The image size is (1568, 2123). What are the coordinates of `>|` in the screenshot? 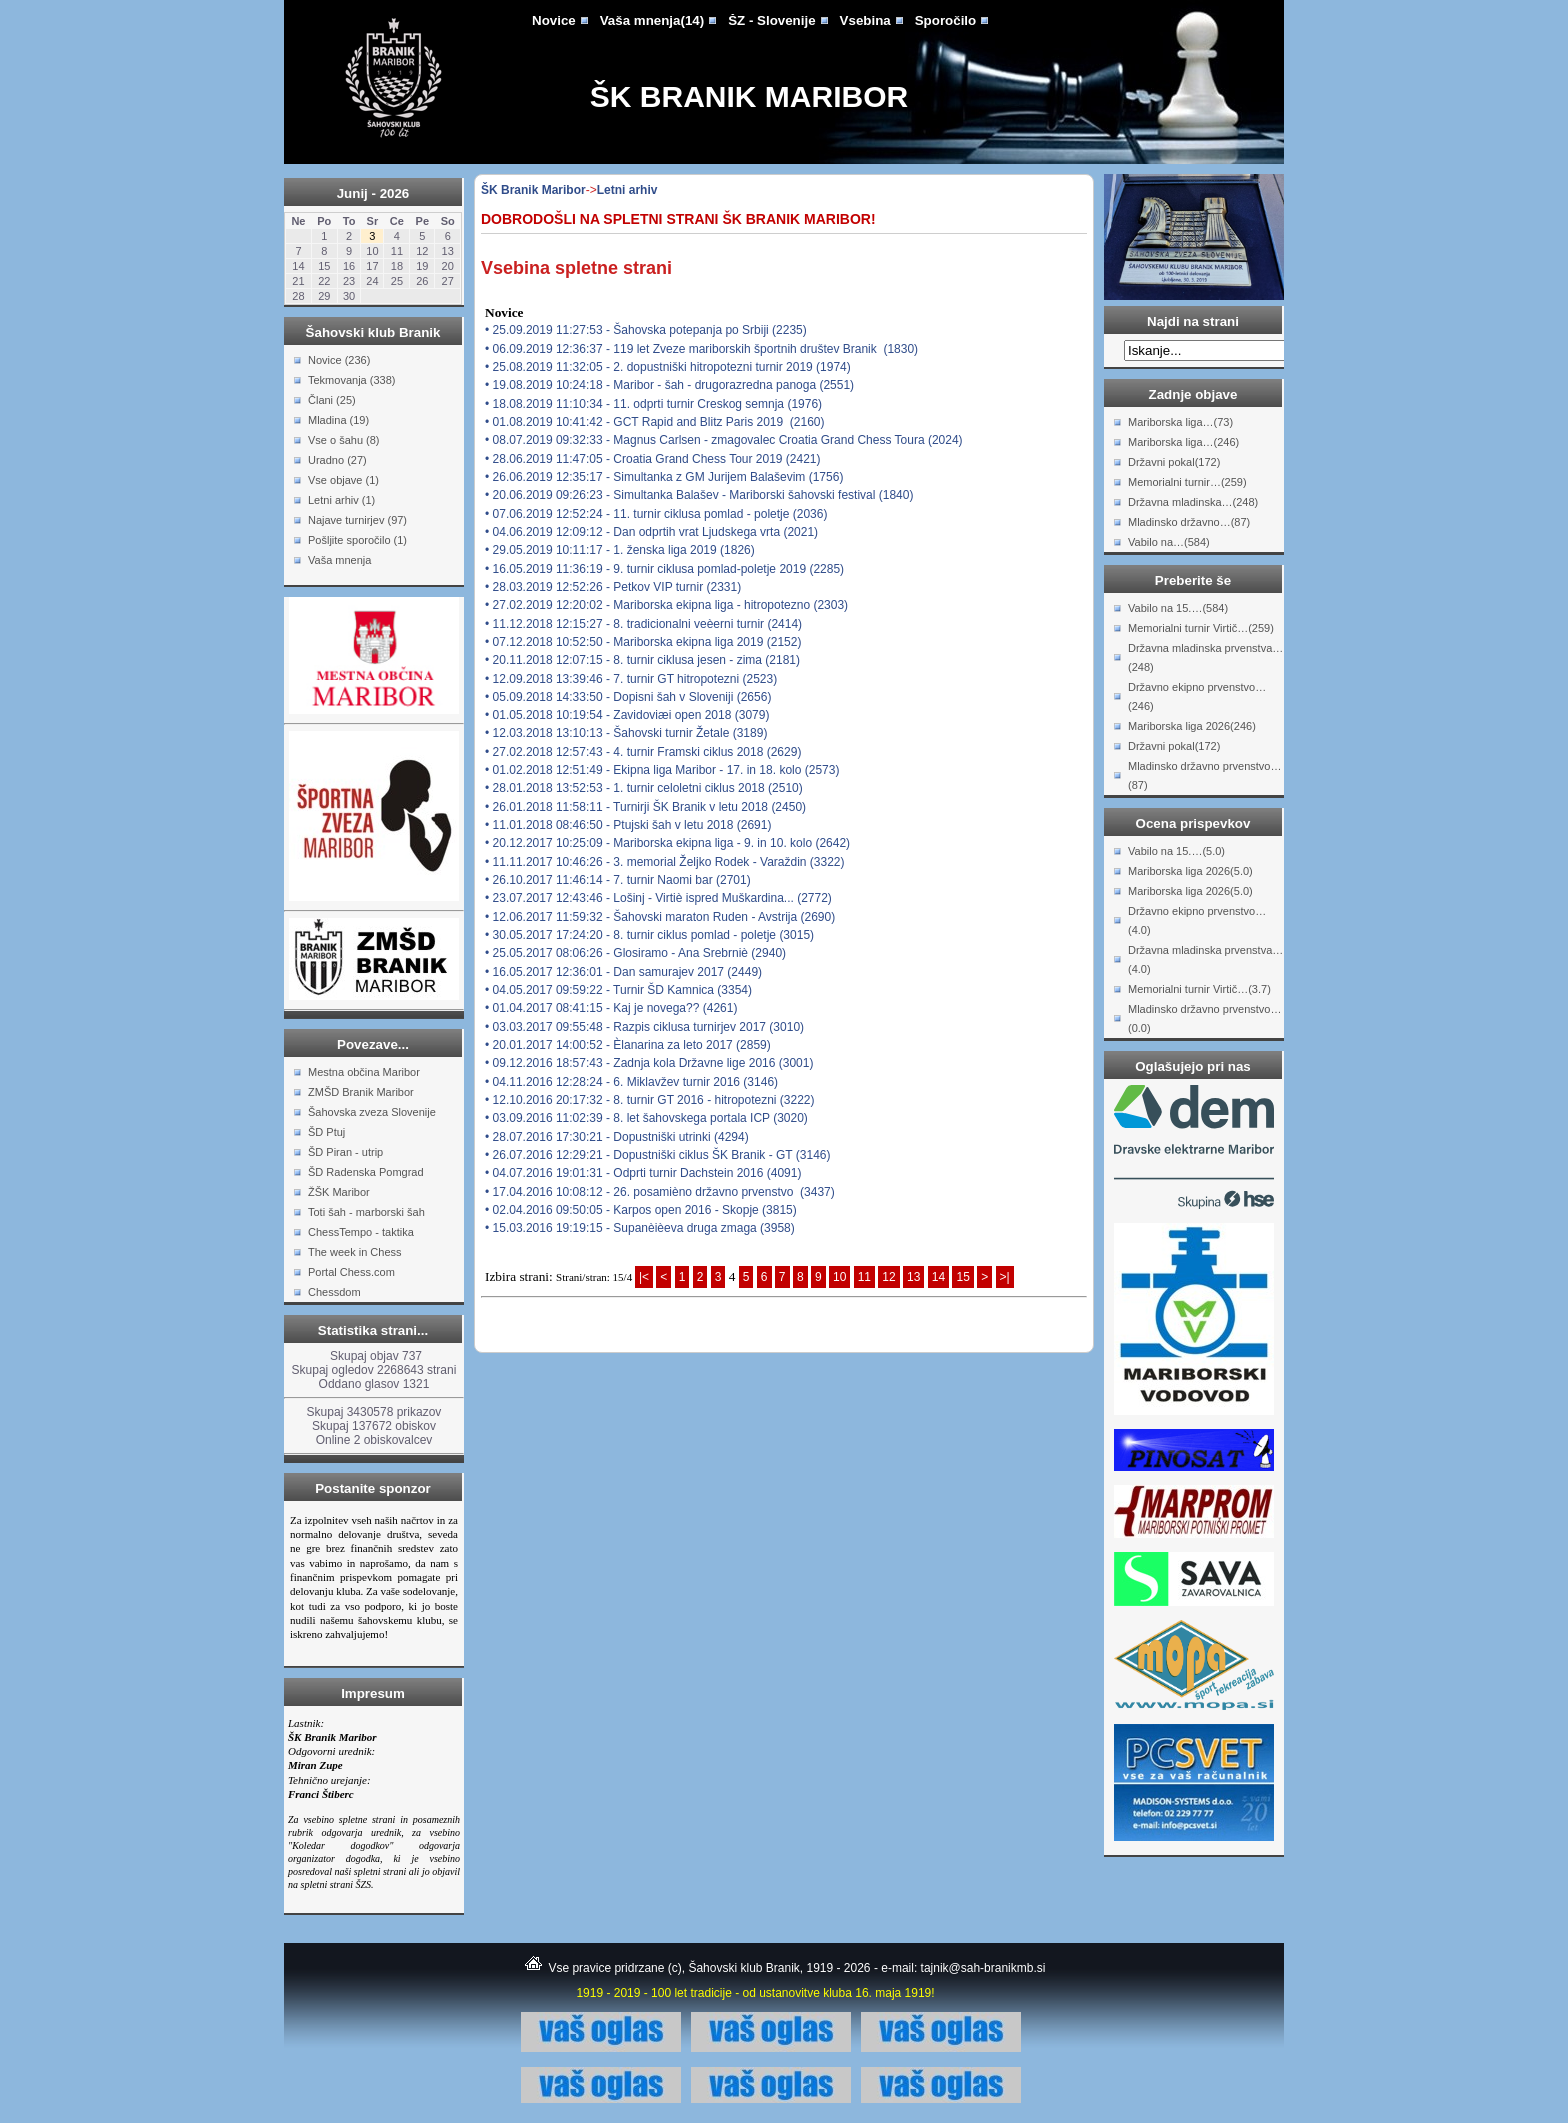 It's located at (1005, 1277).